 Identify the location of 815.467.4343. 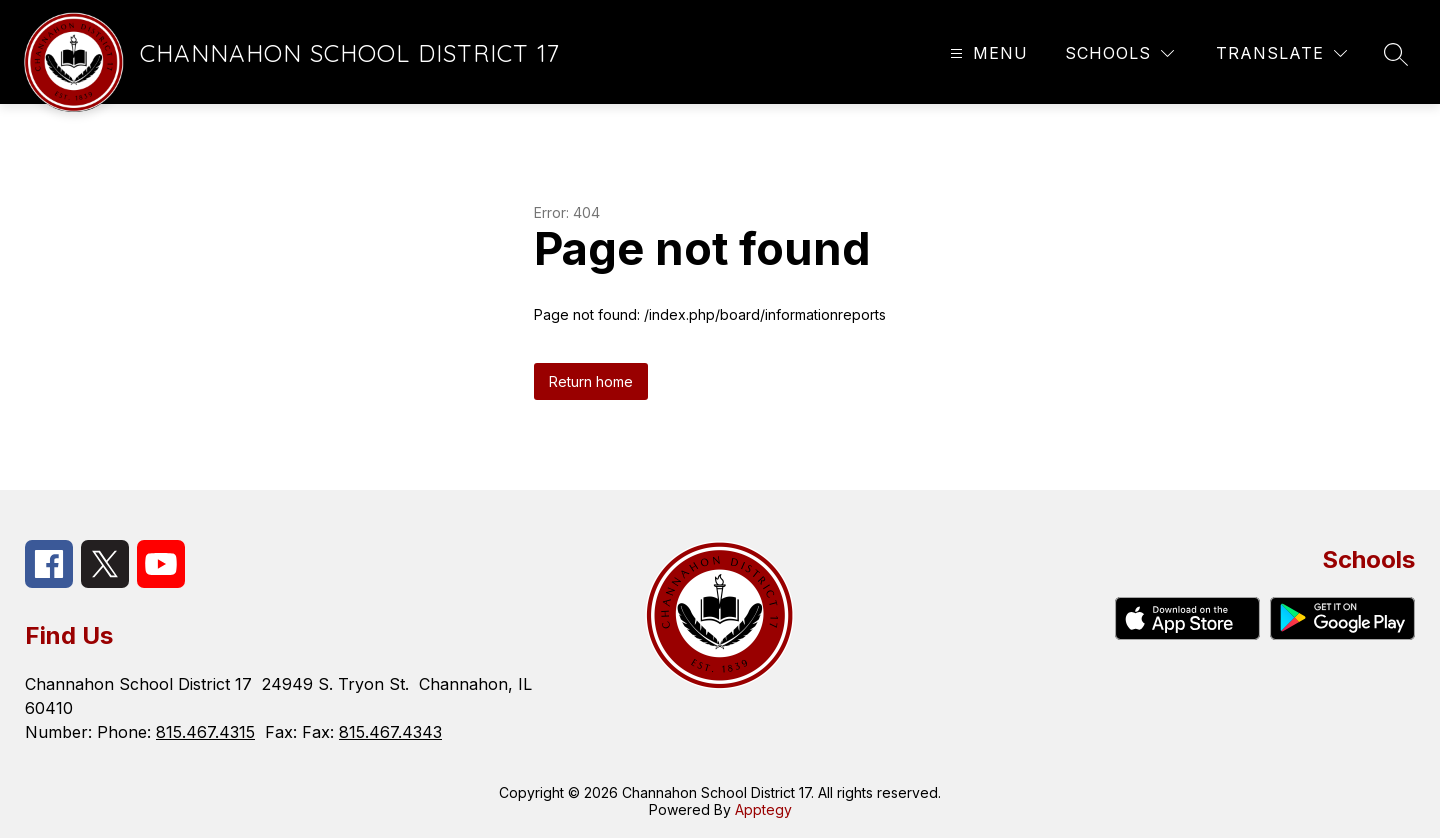
(390, 732).